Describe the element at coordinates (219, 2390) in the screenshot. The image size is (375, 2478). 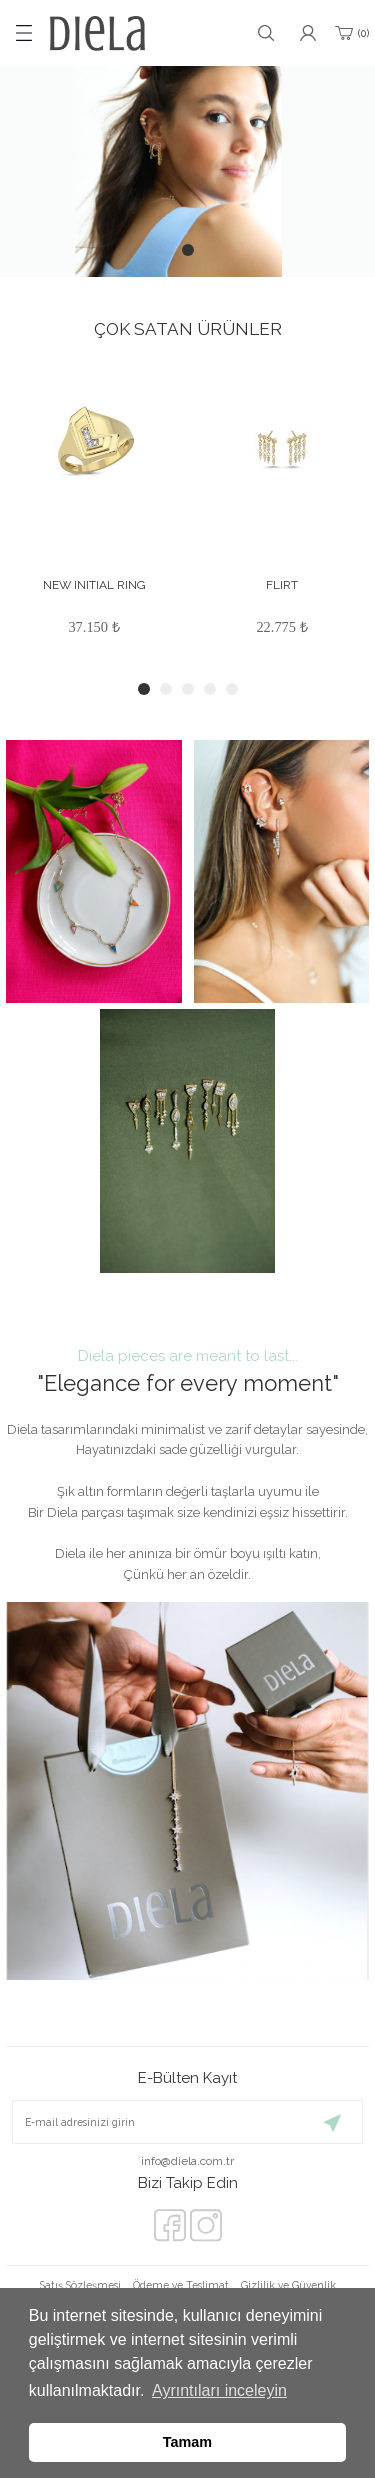
I see `Ayrıntıları inceleyin [button]` at that location.